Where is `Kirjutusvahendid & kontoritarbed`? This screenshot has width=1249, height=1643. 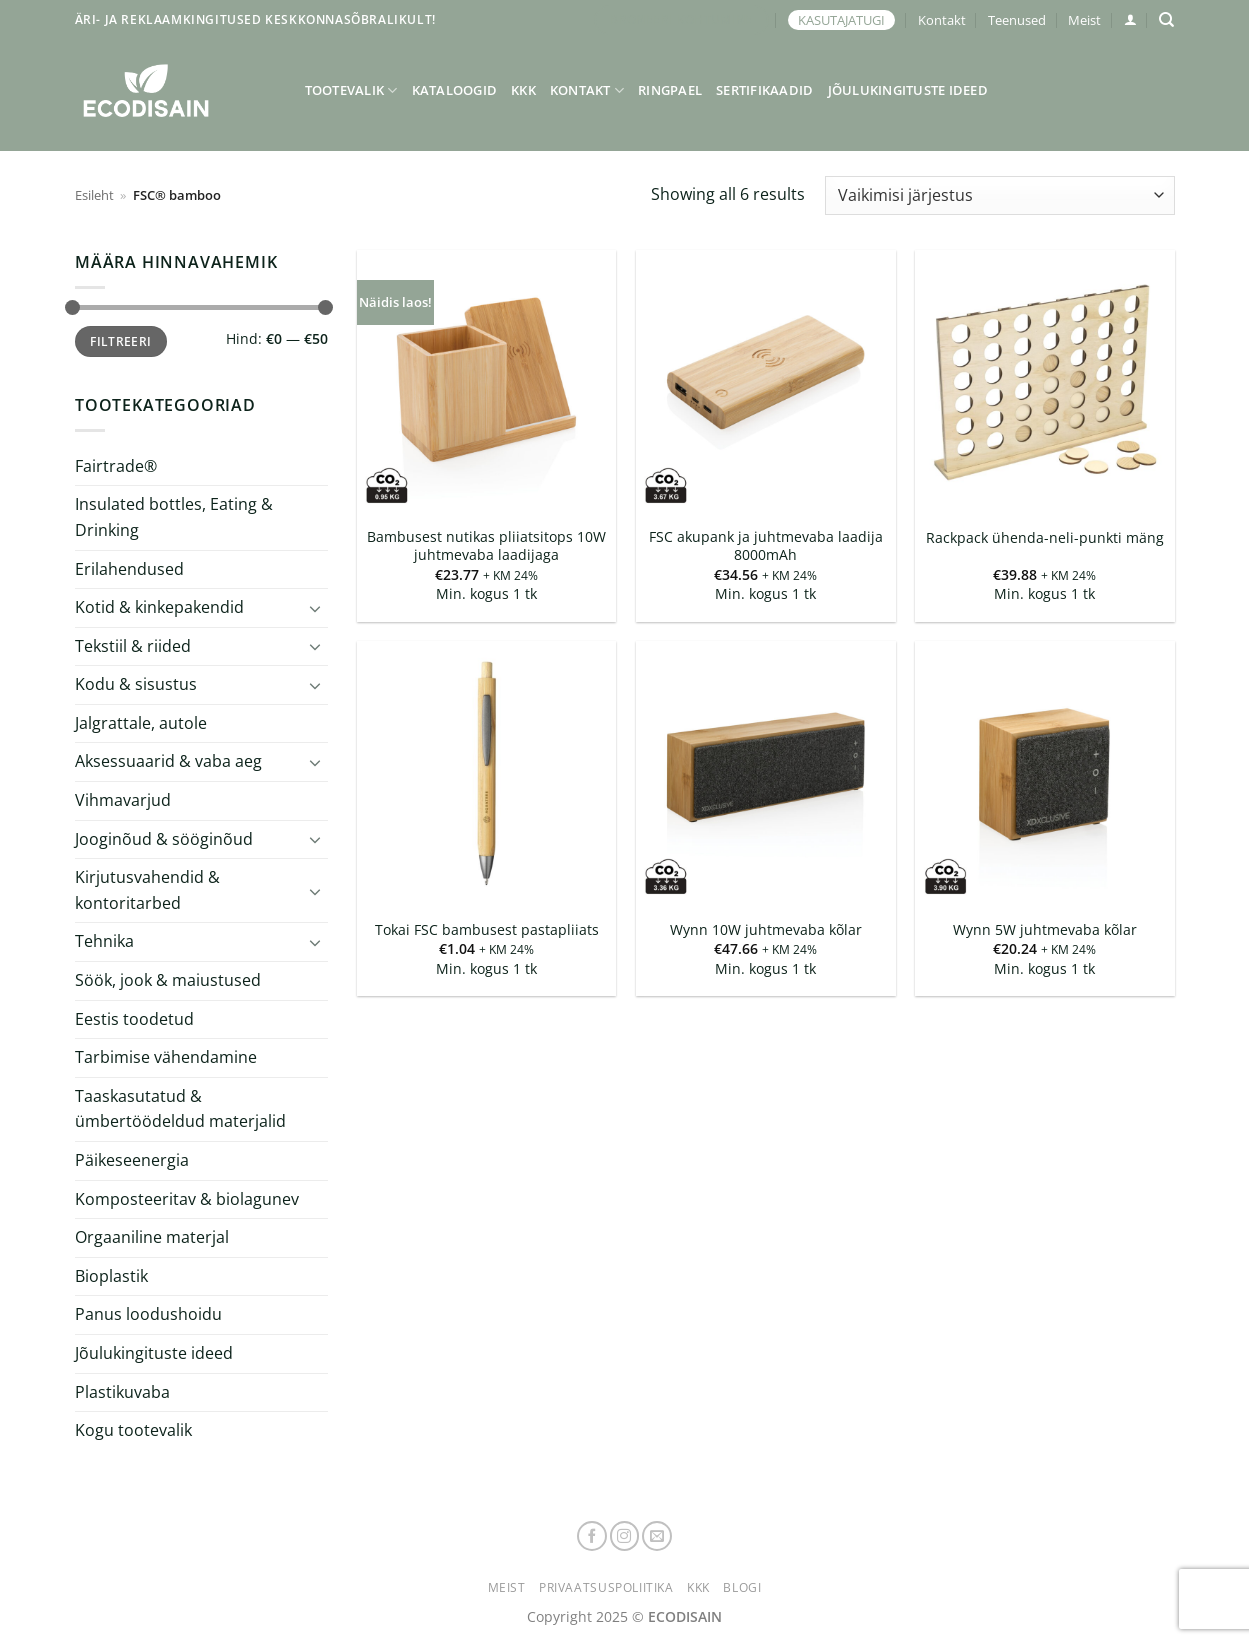
Kirjutusvahendid & kontoritarbed is located at coordinates (147, 890).